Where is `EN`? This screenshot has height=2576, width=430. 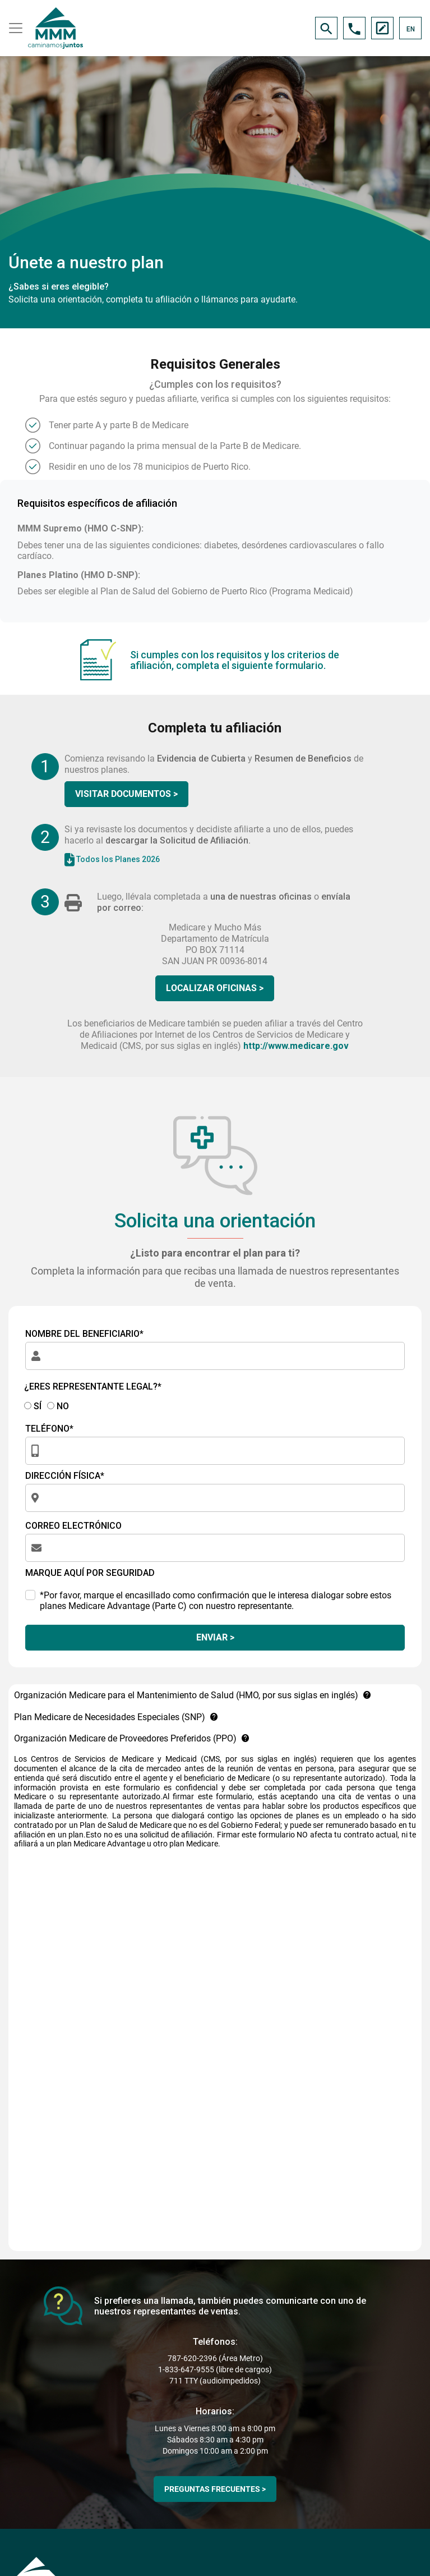
EN is located at coordinates (410, 29).